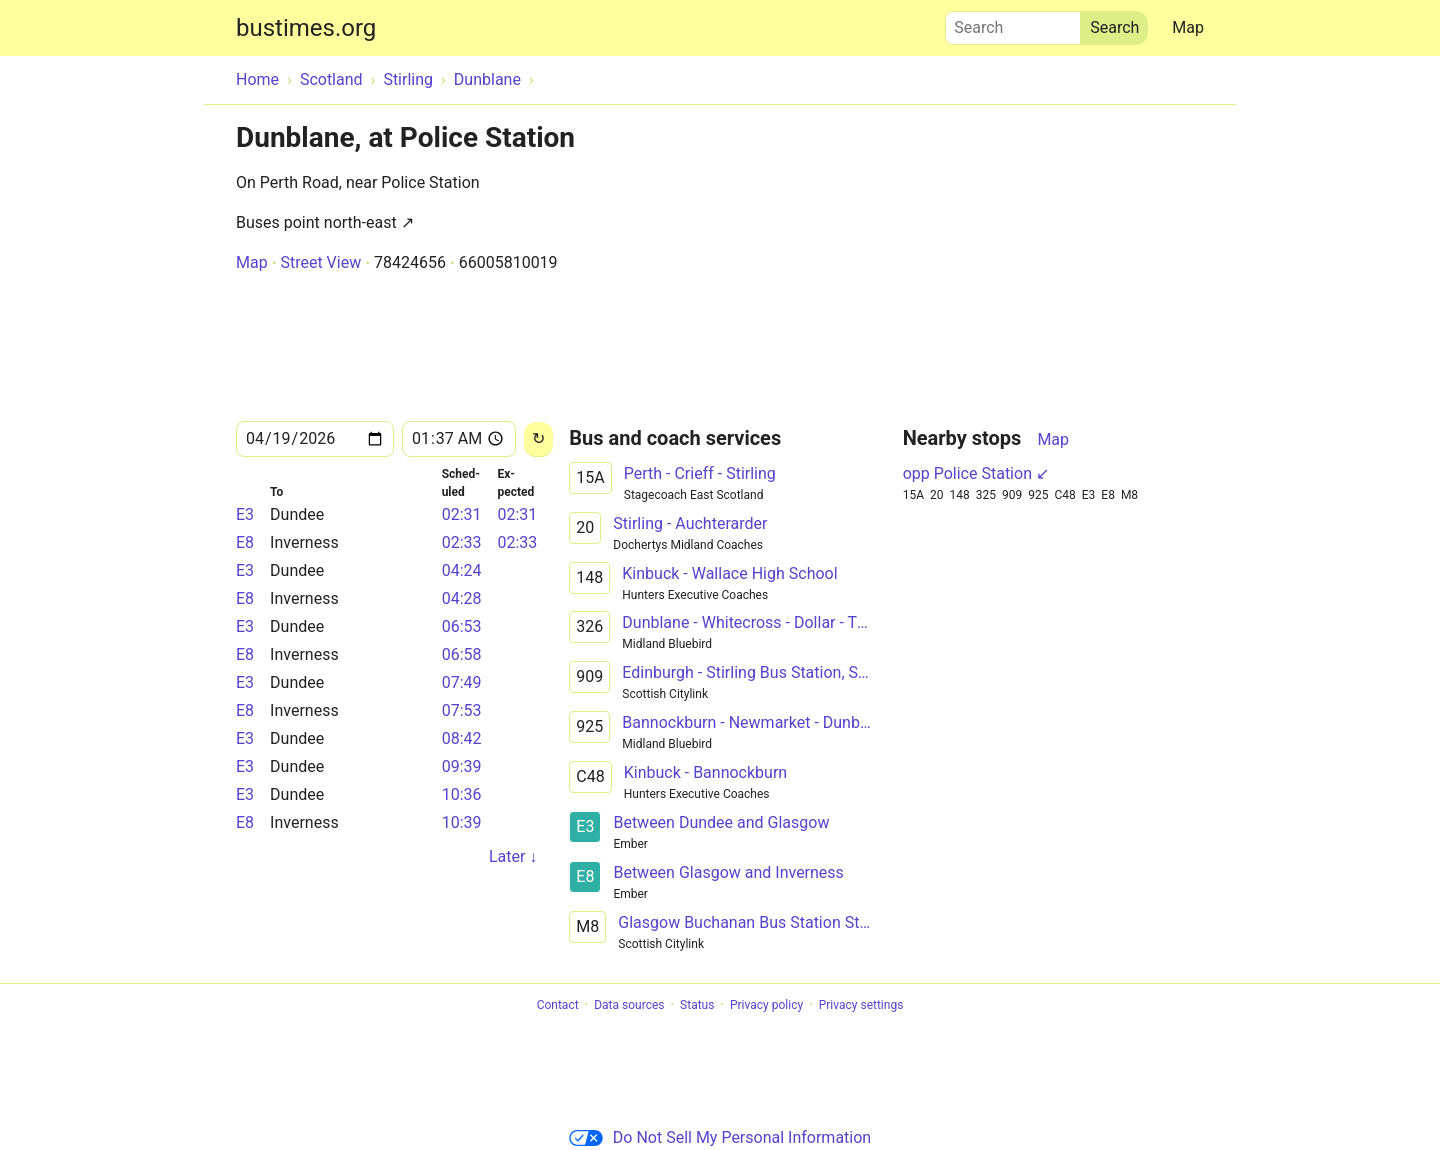 The image size is (1440, 1150). I want to click on Later ↓, so click(513, 856).